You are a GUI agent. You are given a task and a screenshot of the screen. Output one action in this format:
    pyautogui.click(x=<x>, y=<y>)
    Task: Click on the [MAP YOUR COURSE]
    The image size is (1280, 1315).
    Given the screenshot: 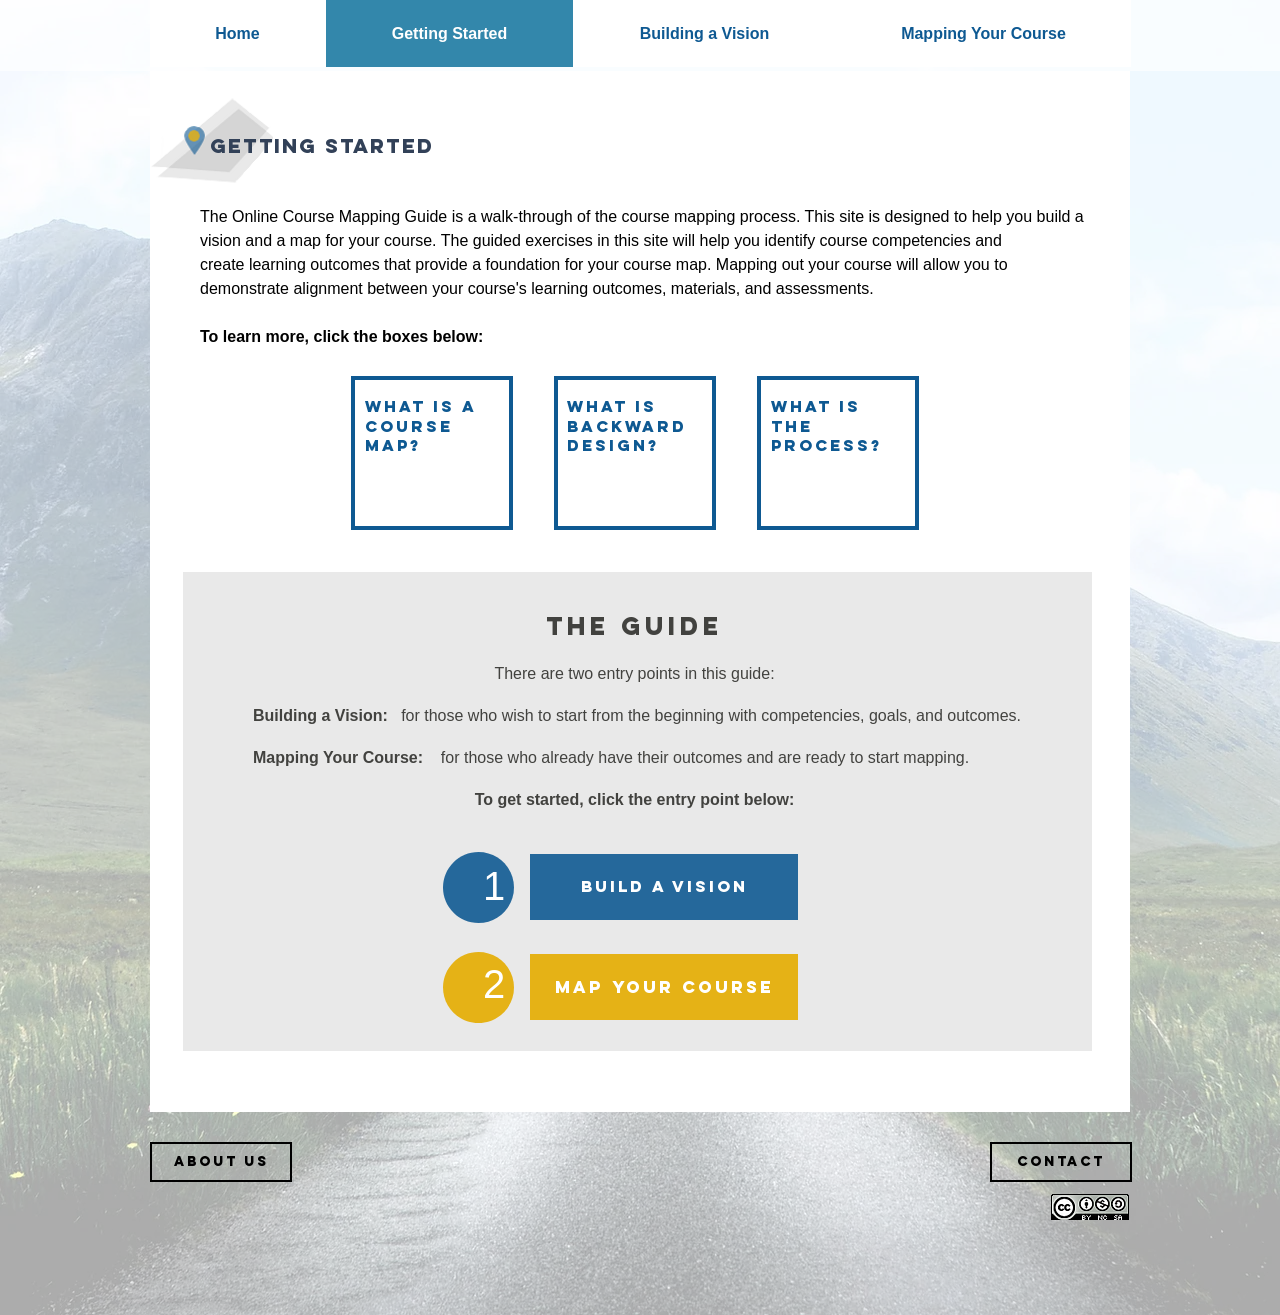 What is the action you would take?
    pyautogui.click(x=664, y=987)
    